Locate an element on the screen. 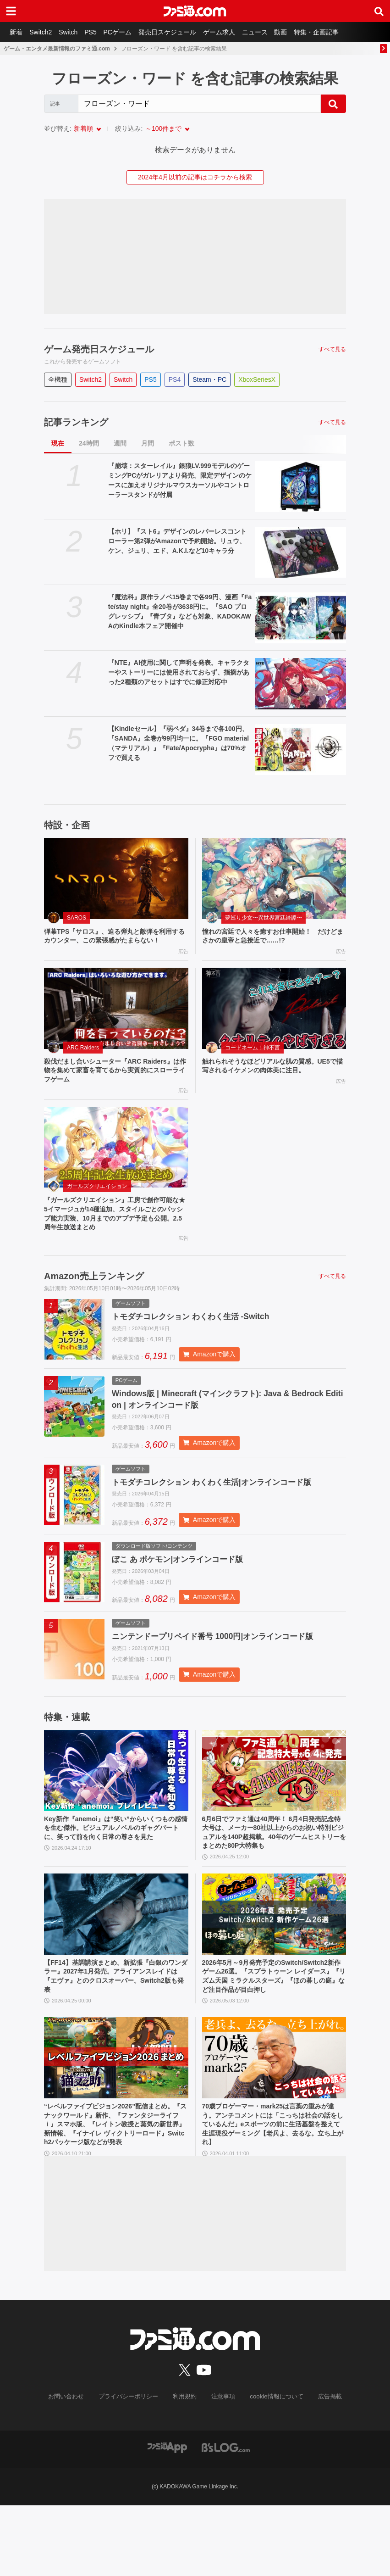  [“レベルファイブビジョン2026”配信まとめ。『スナックワールド』新作、『ファンタジーライフｉ』スマホ版、『レイトン教授と蒸気の新世界』新情報、『イナイレ ヴィクトリーロード』Switch2パッケージ版などが発表] is located at coordinates (116, 2112).